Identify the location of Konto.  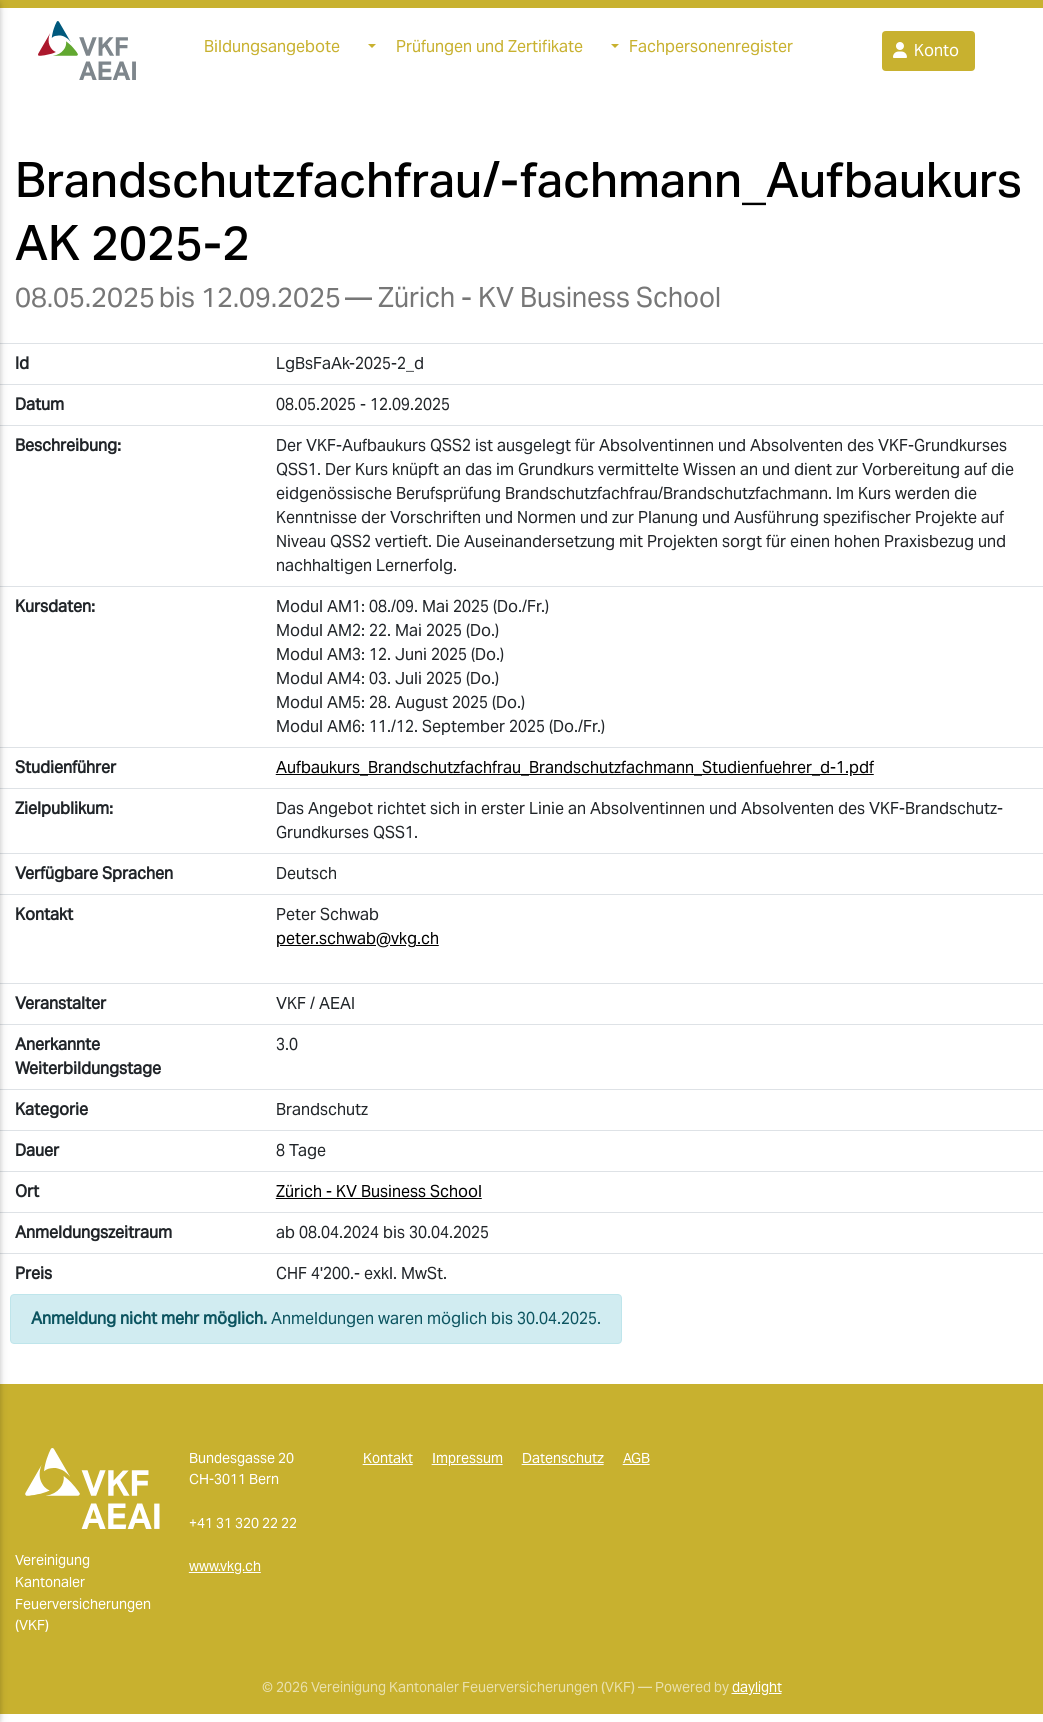
(924, 54).